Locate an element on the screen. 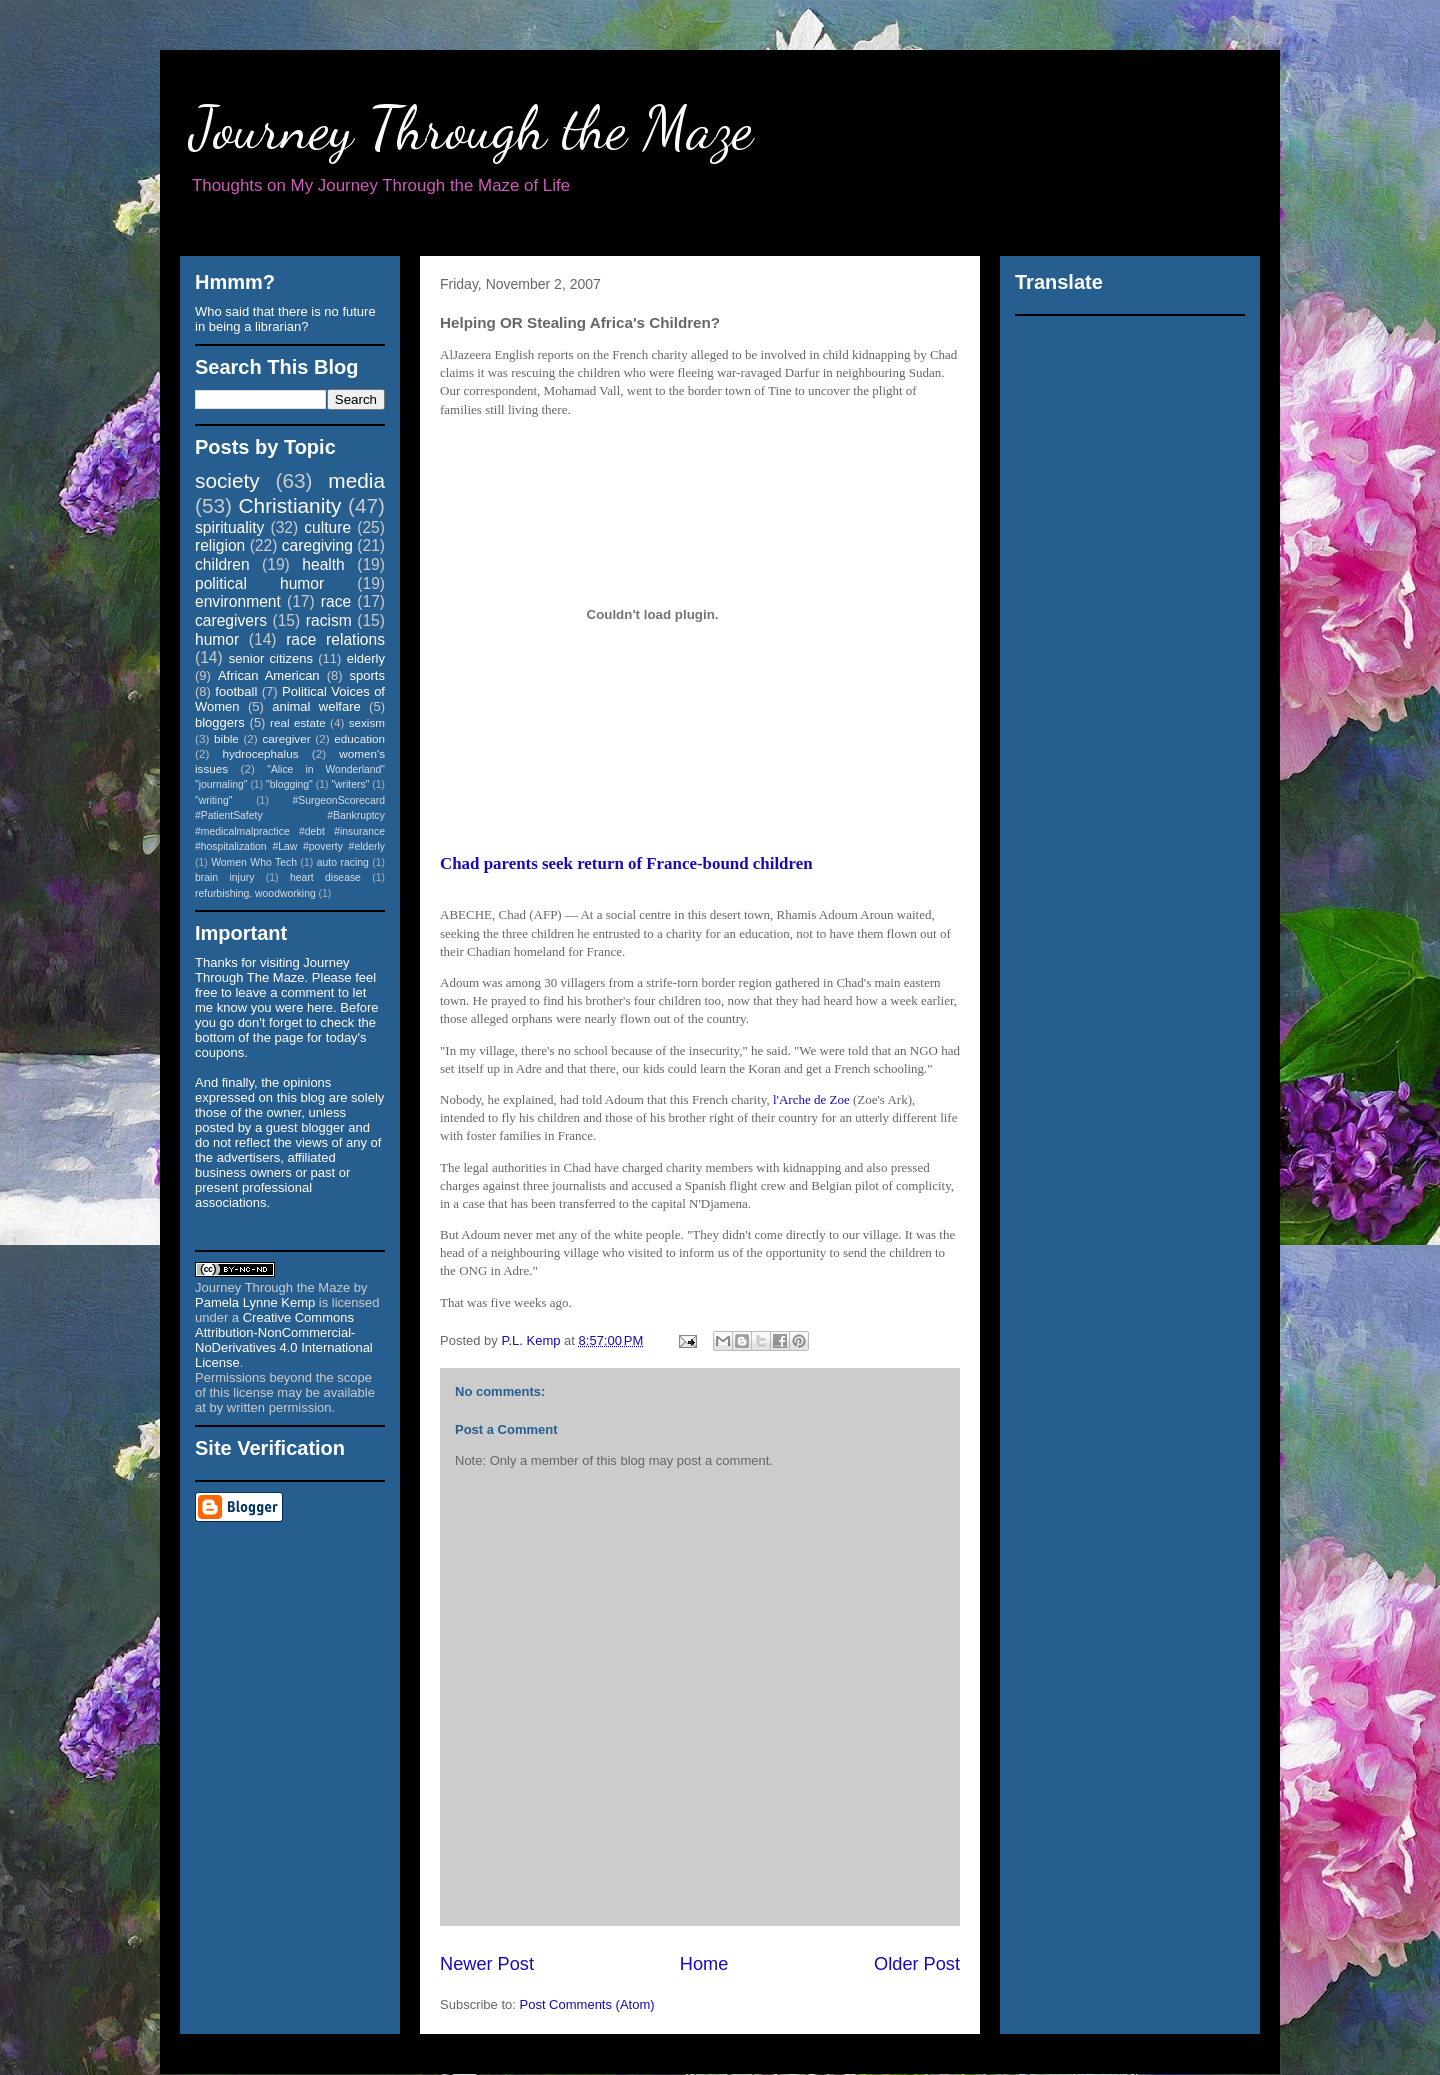 The height and width of the screenshot is (2075, 1440). senior citizens is located at coordinates (271, 658).